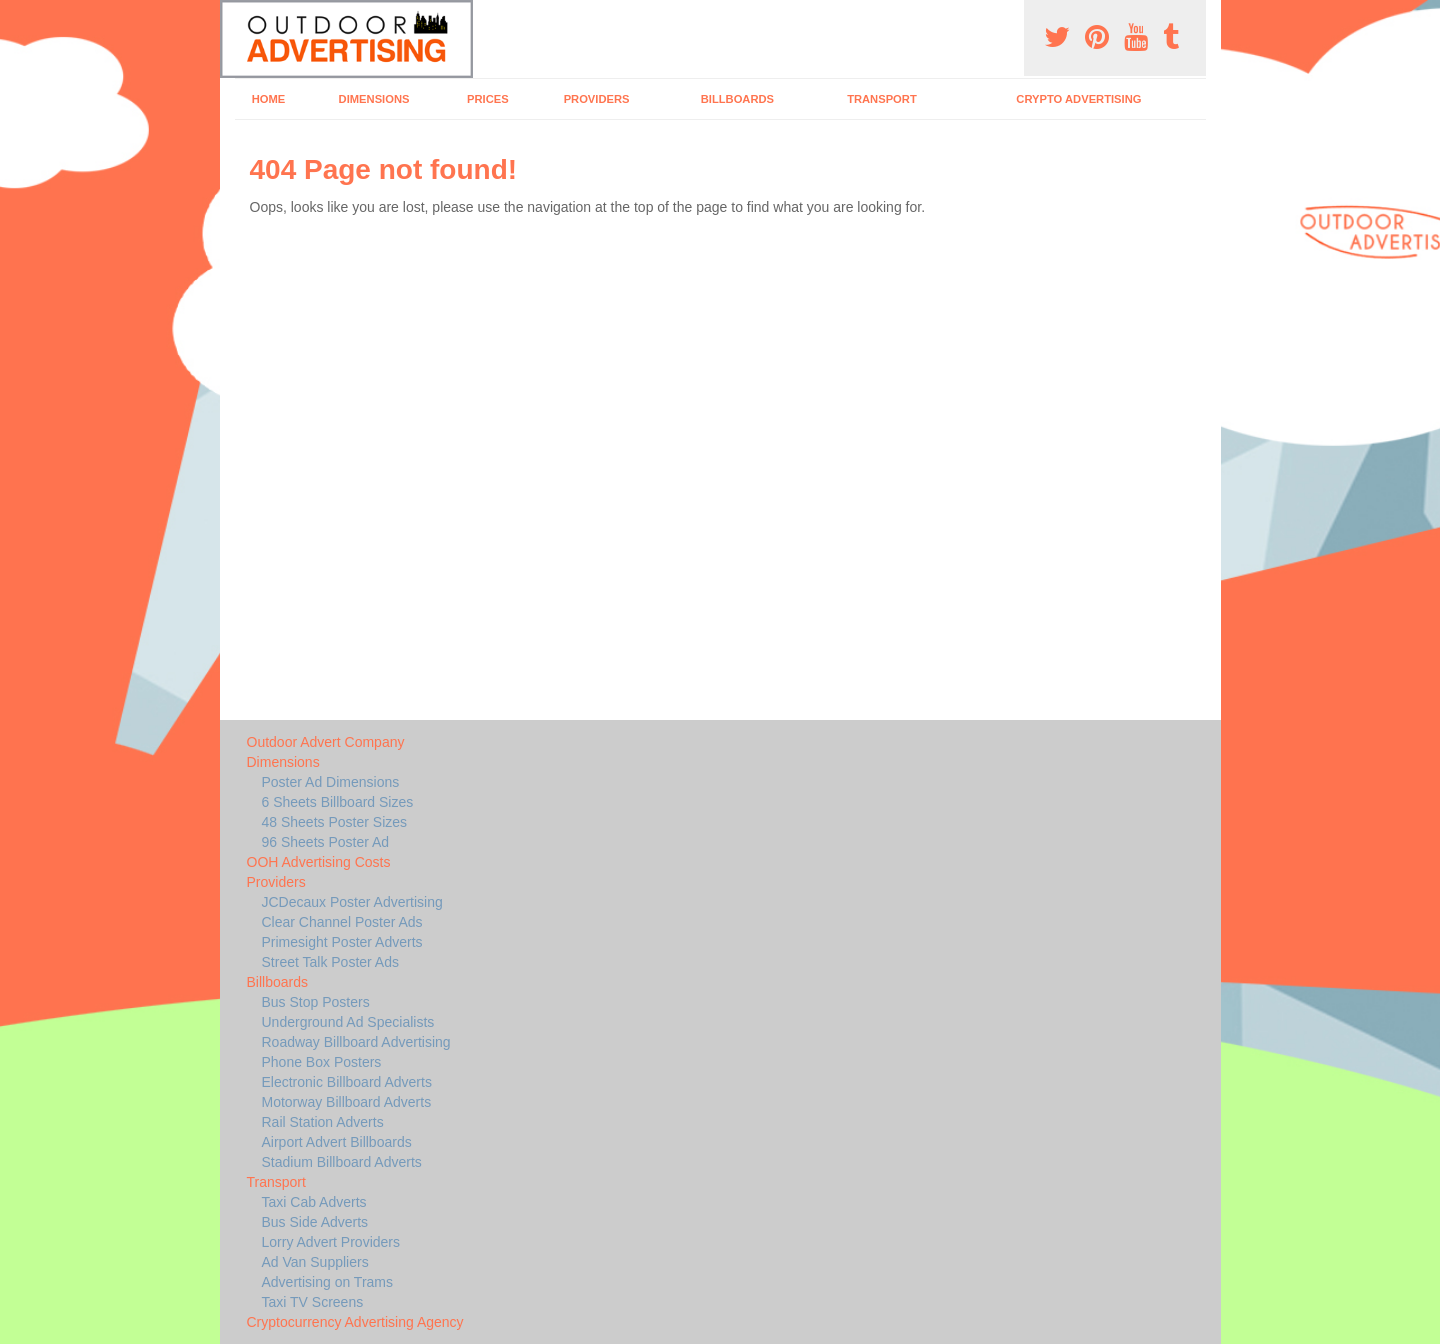 The width and height of the screenshot is (1440, 1344). What do you see at coordinates (338, 802) in the screenshot?
I see `6 Sheets Billboard Sizes` at bounding box center [338, 802].